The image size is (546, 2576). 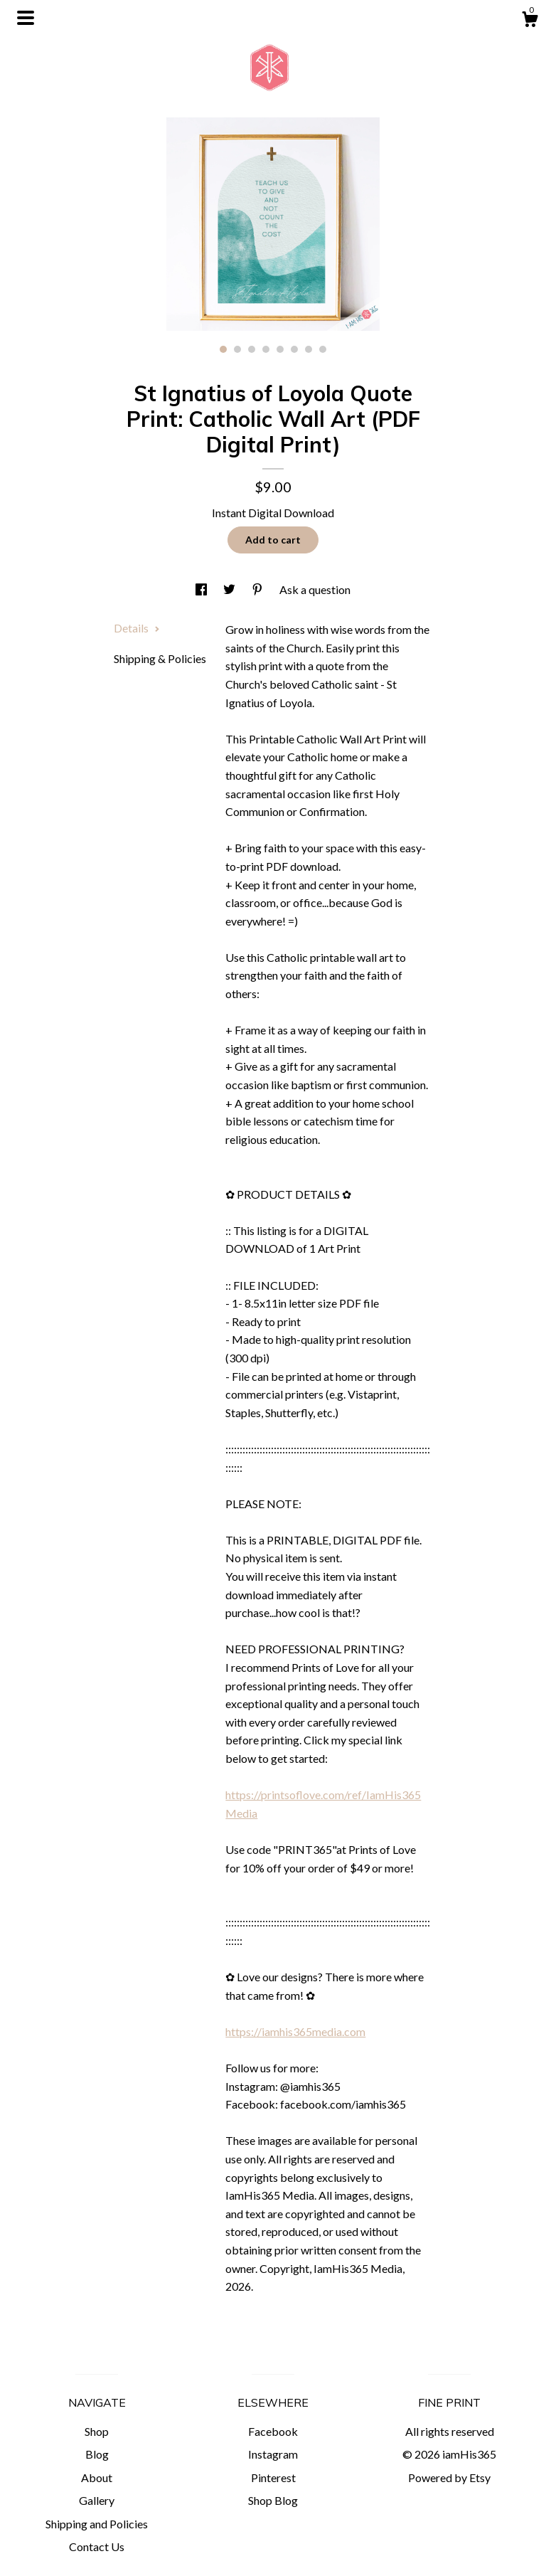 What do you see at coordinates (322, 349) in the screenshot?
I see `8 [button]` at bounding box center [322, 349].